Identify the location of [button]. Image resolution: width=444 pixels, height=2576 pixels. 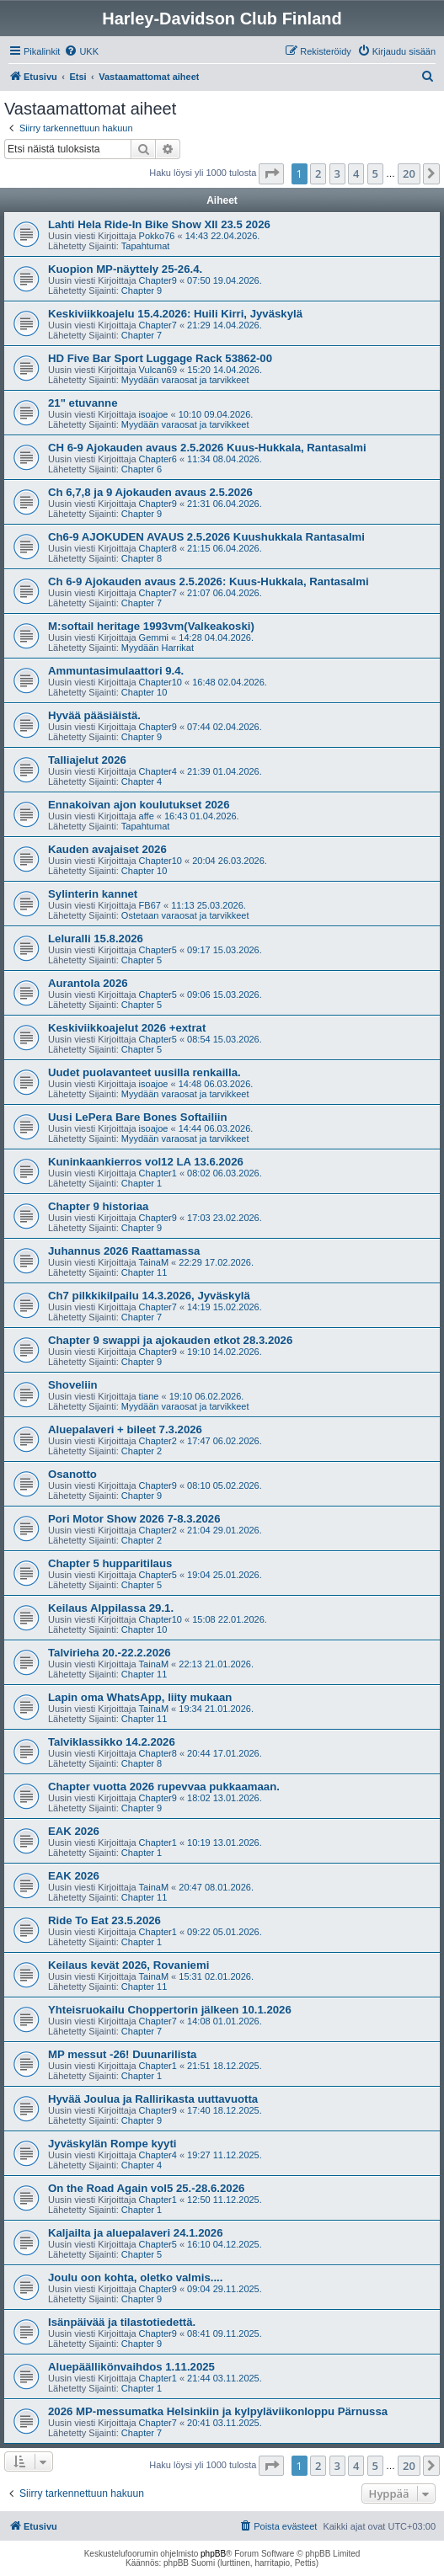
(271, 173).